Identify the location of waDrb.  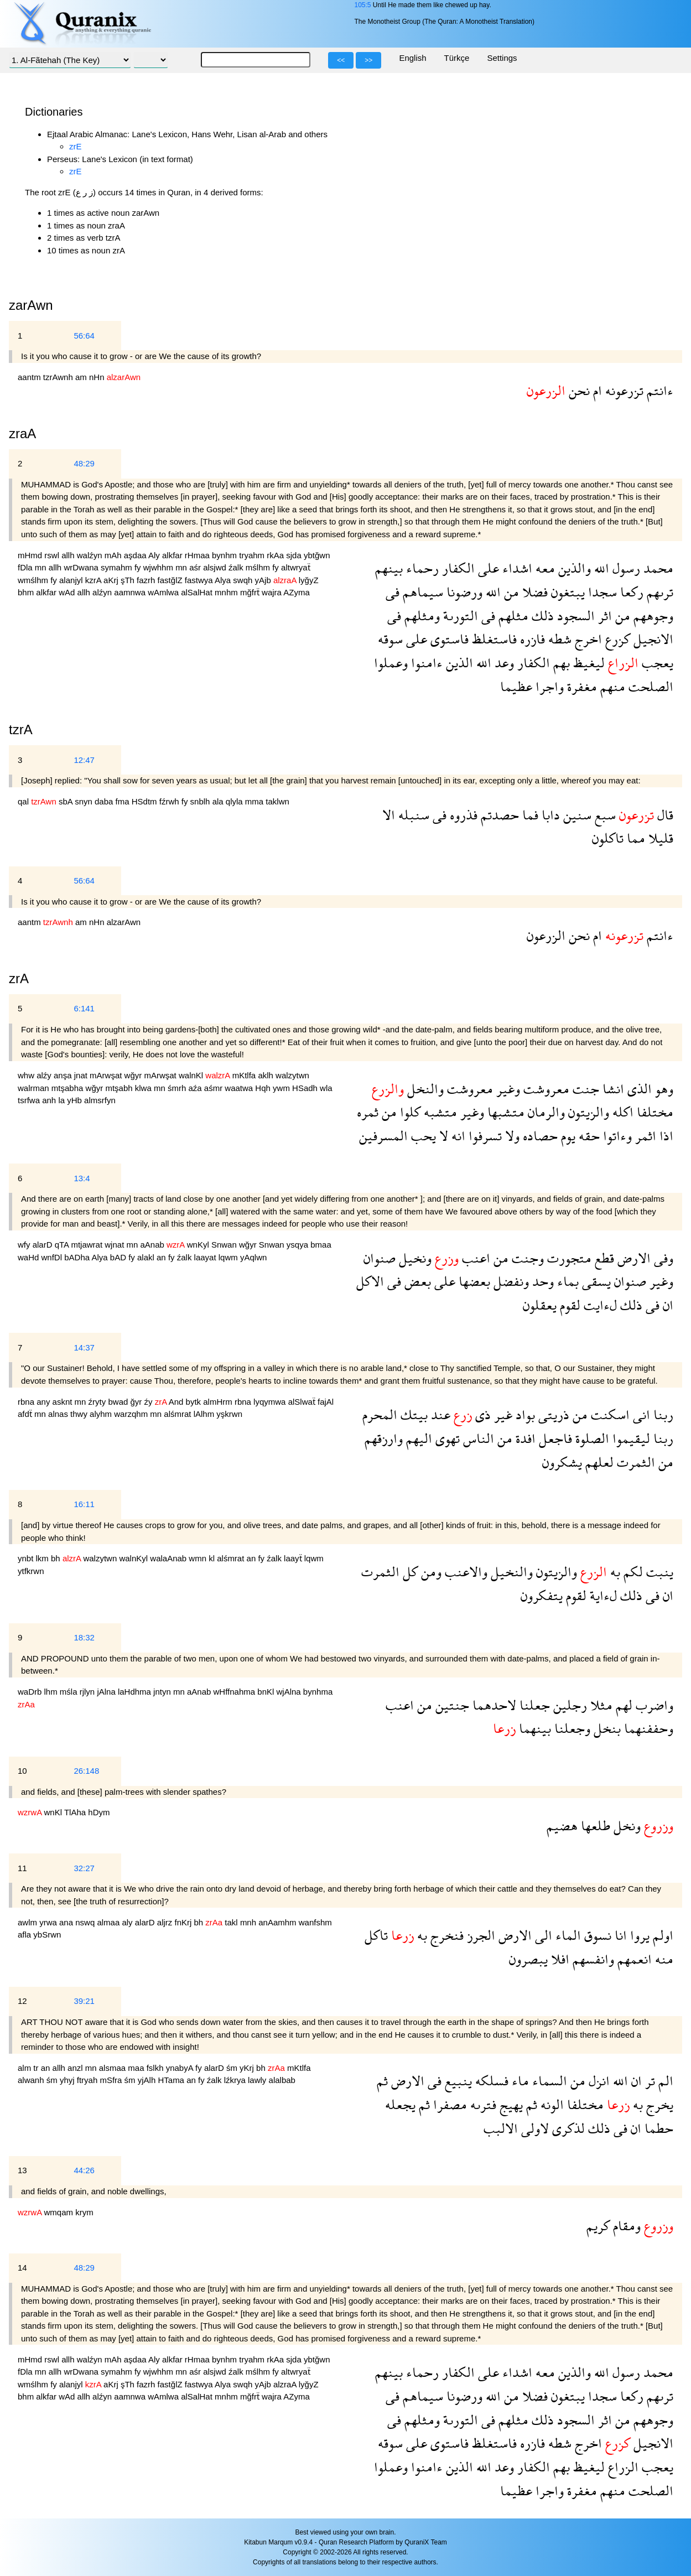
(31, 1691).